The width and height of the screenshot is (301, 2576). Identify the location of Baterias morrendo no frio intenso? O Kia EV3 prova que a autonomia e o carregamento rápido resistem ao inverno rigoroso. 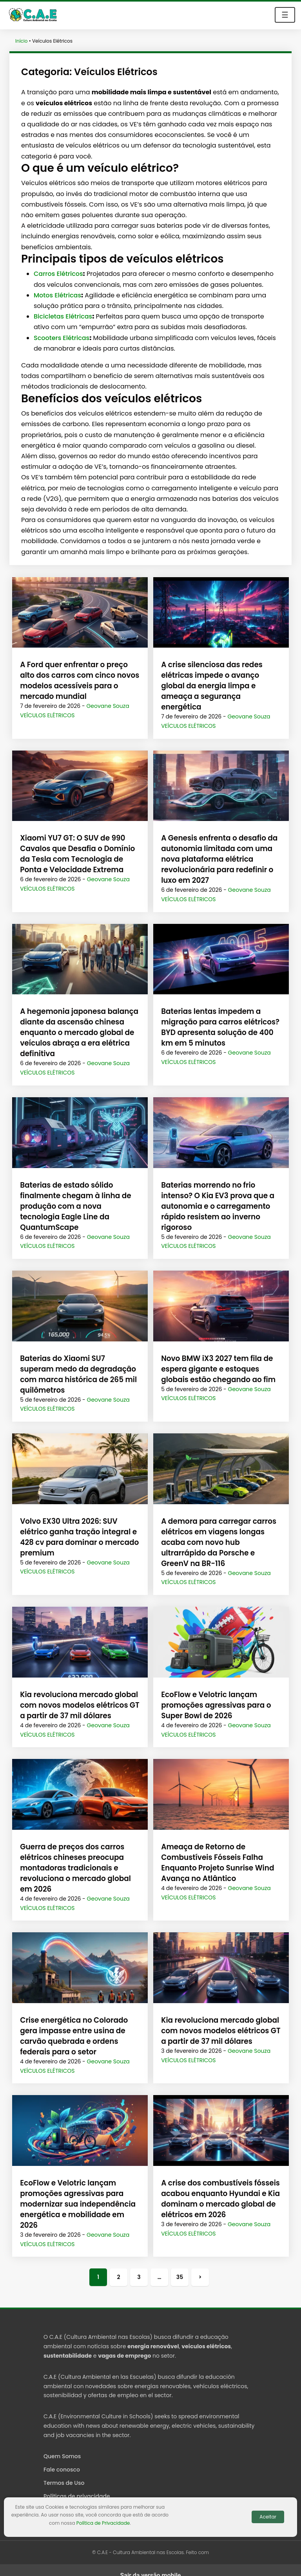
(216, 1196).